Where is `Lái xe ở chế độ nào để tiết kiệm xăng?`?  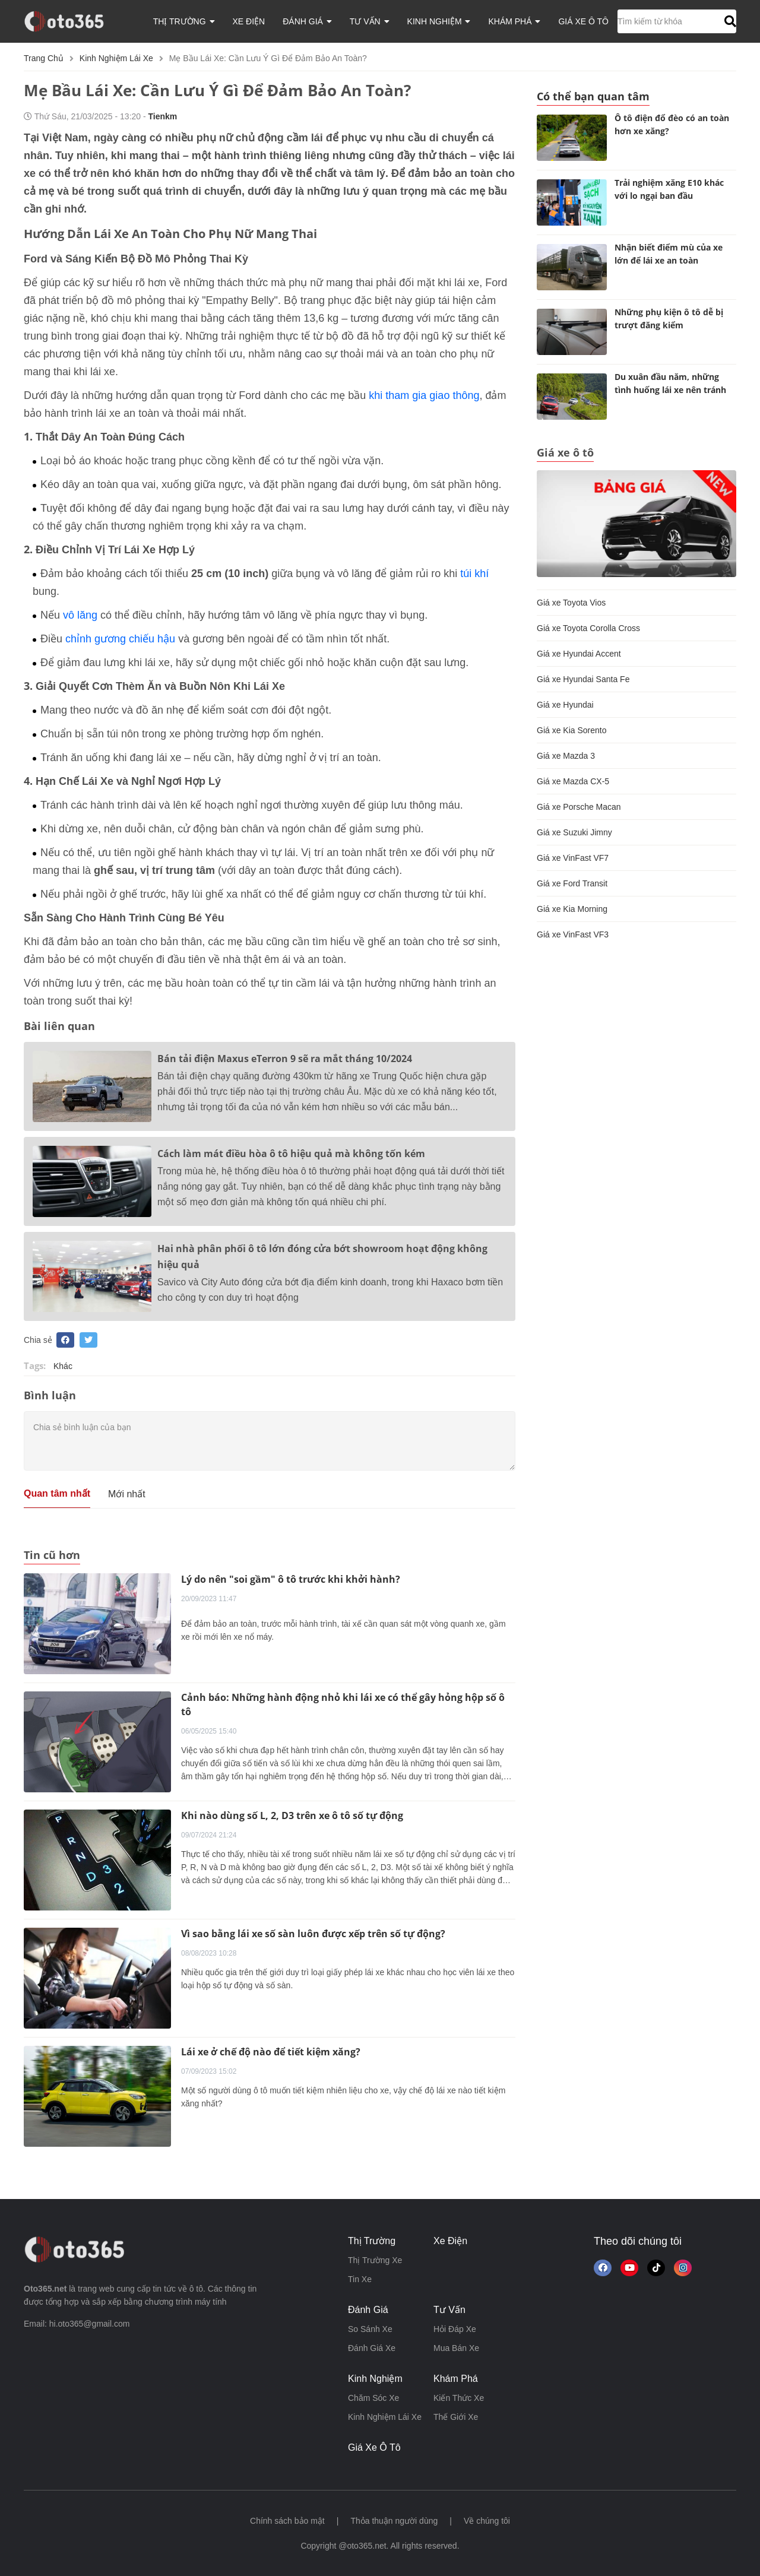 Lái xe ở chế độ nào để tiết kiệm xăng? is located at coordinates (270, 2051).